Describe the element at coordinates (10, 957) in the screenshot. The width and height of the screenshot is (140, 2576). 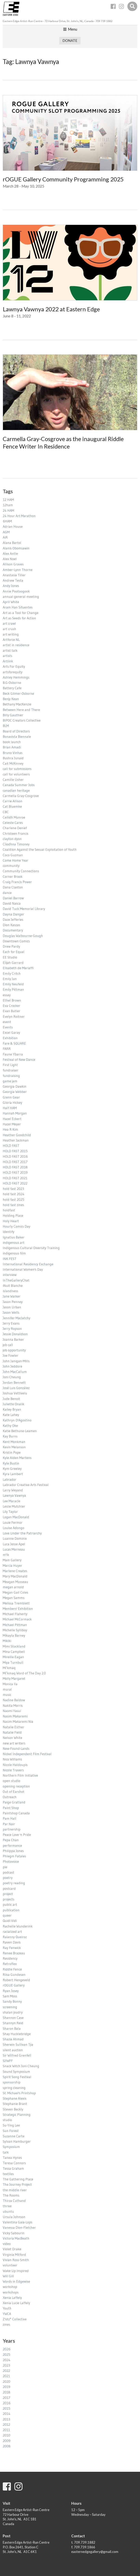
I see `EE Studio` at that location.